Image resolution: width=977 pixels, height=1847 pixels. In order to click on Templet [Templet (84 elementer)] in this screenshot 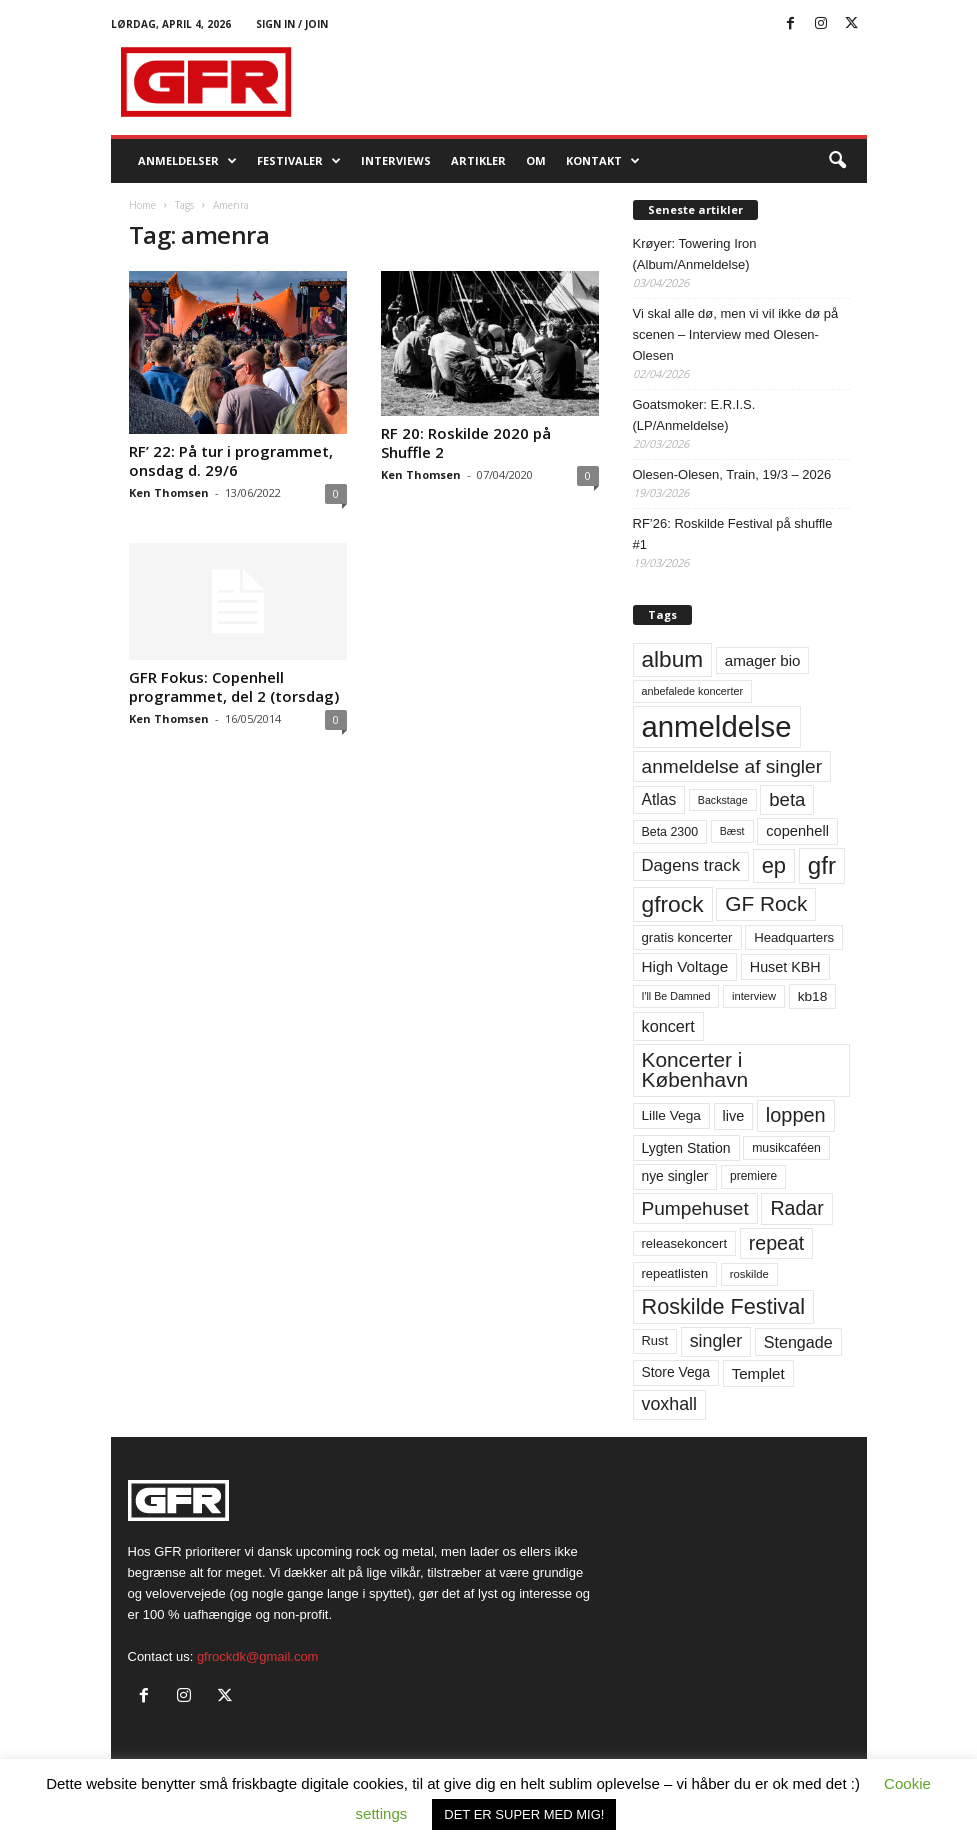, I will do `click(758, 1373)`.